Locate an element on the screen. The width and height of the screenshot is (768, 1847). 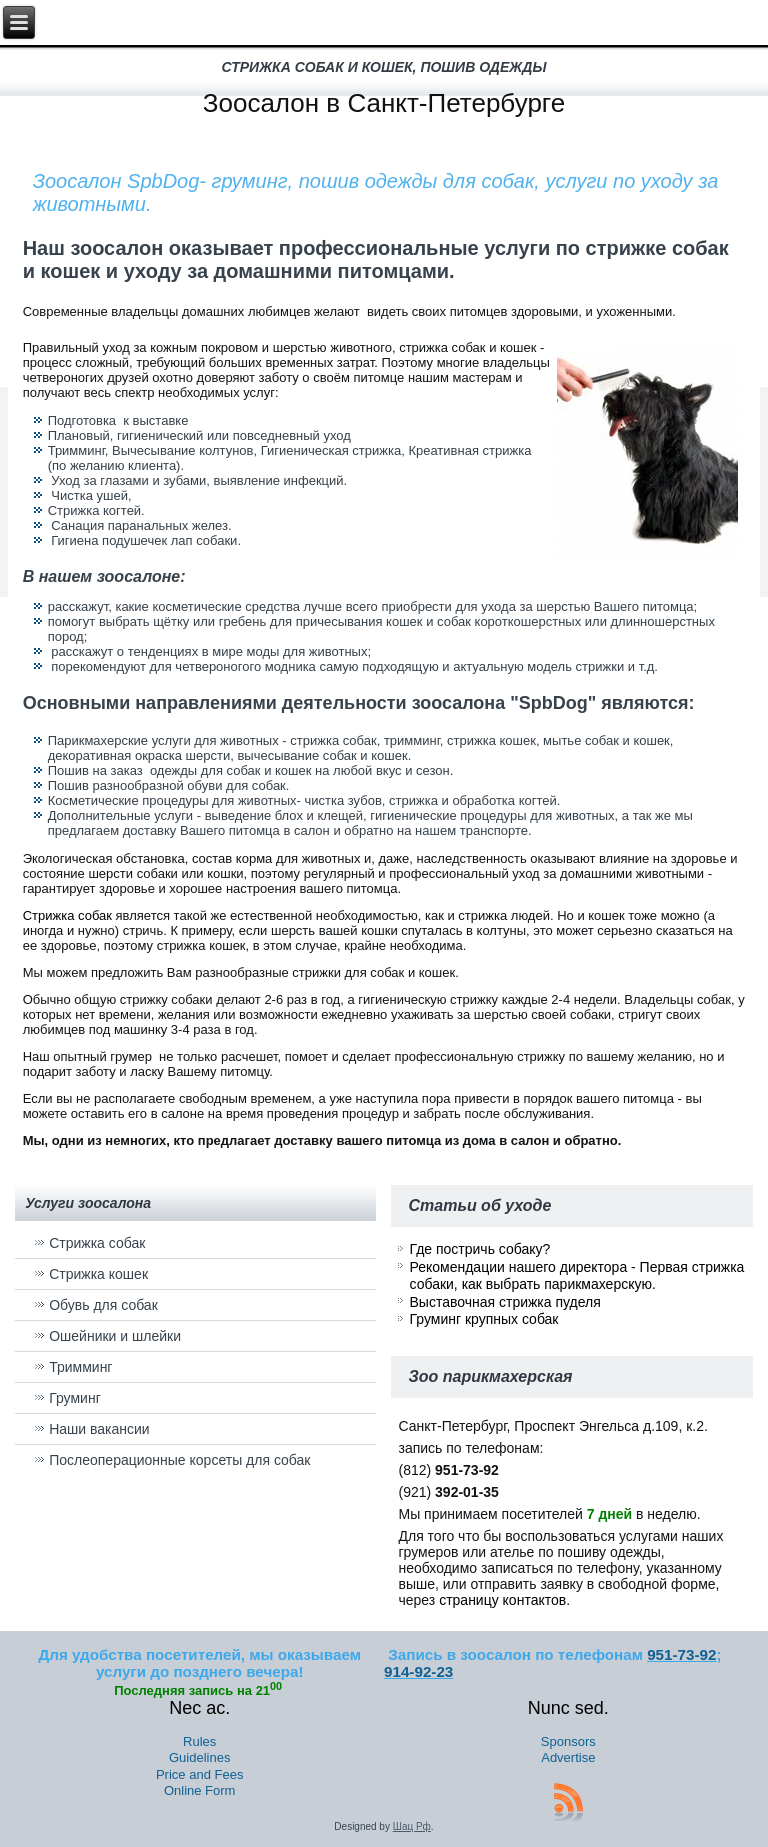
Rules is located at coordinates (199, 1741).